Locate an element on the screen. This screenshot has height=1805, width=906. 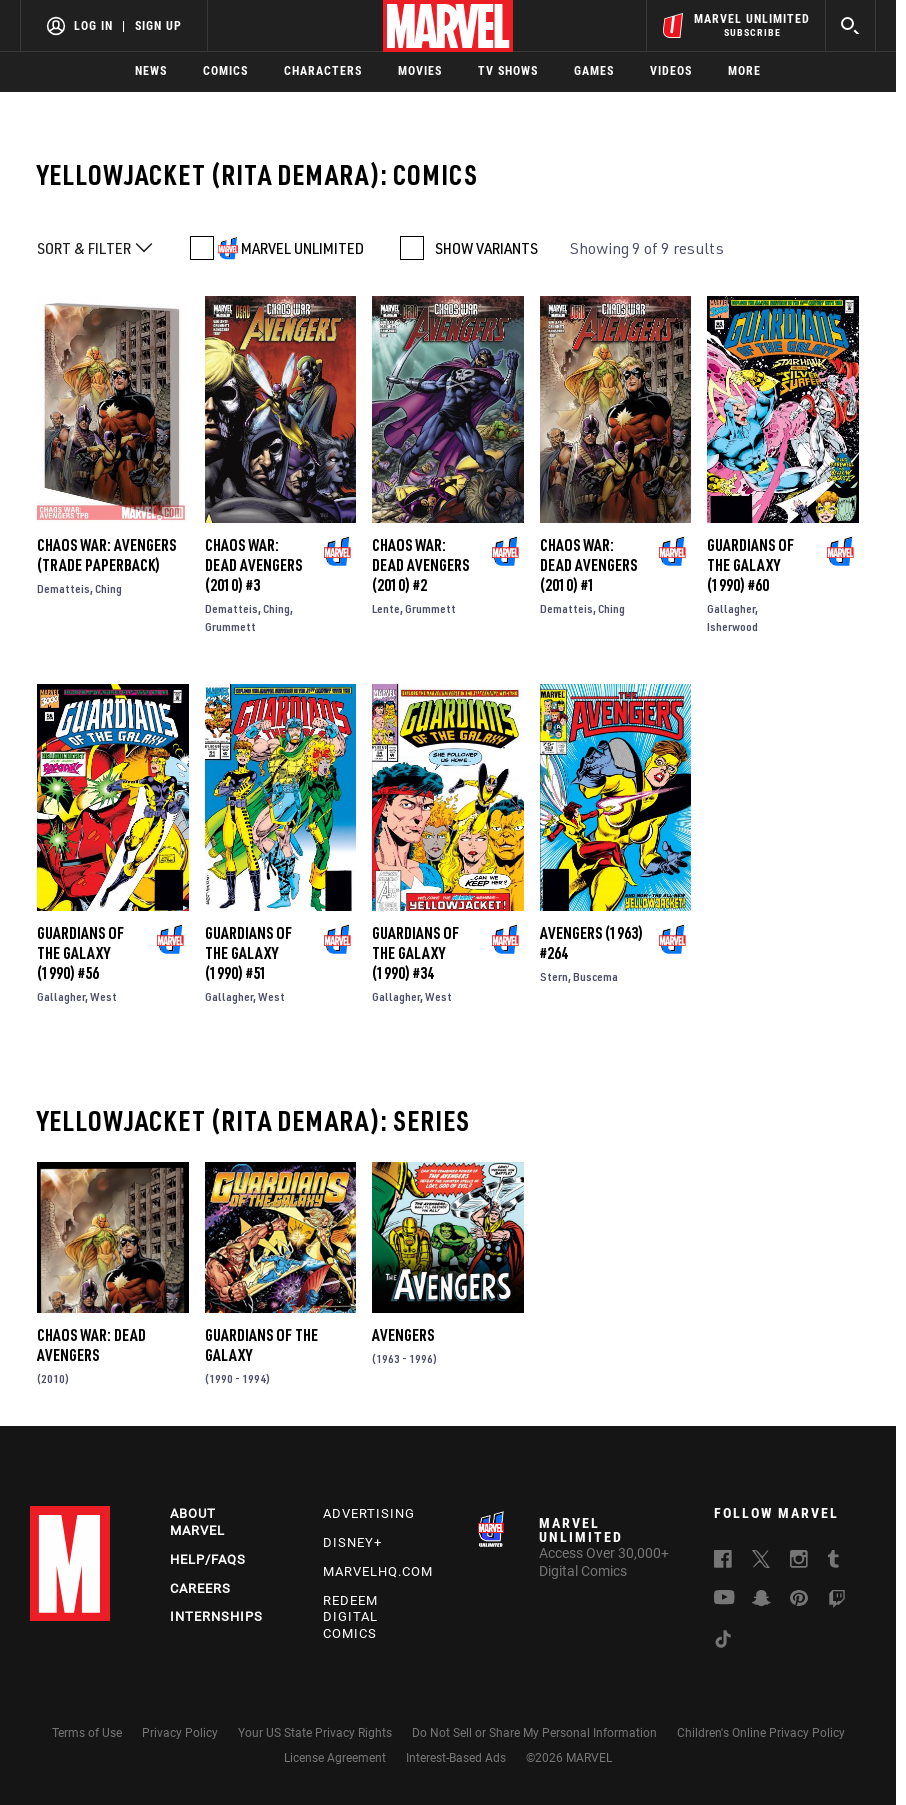
Internships is located at coordinates (216, 1616).